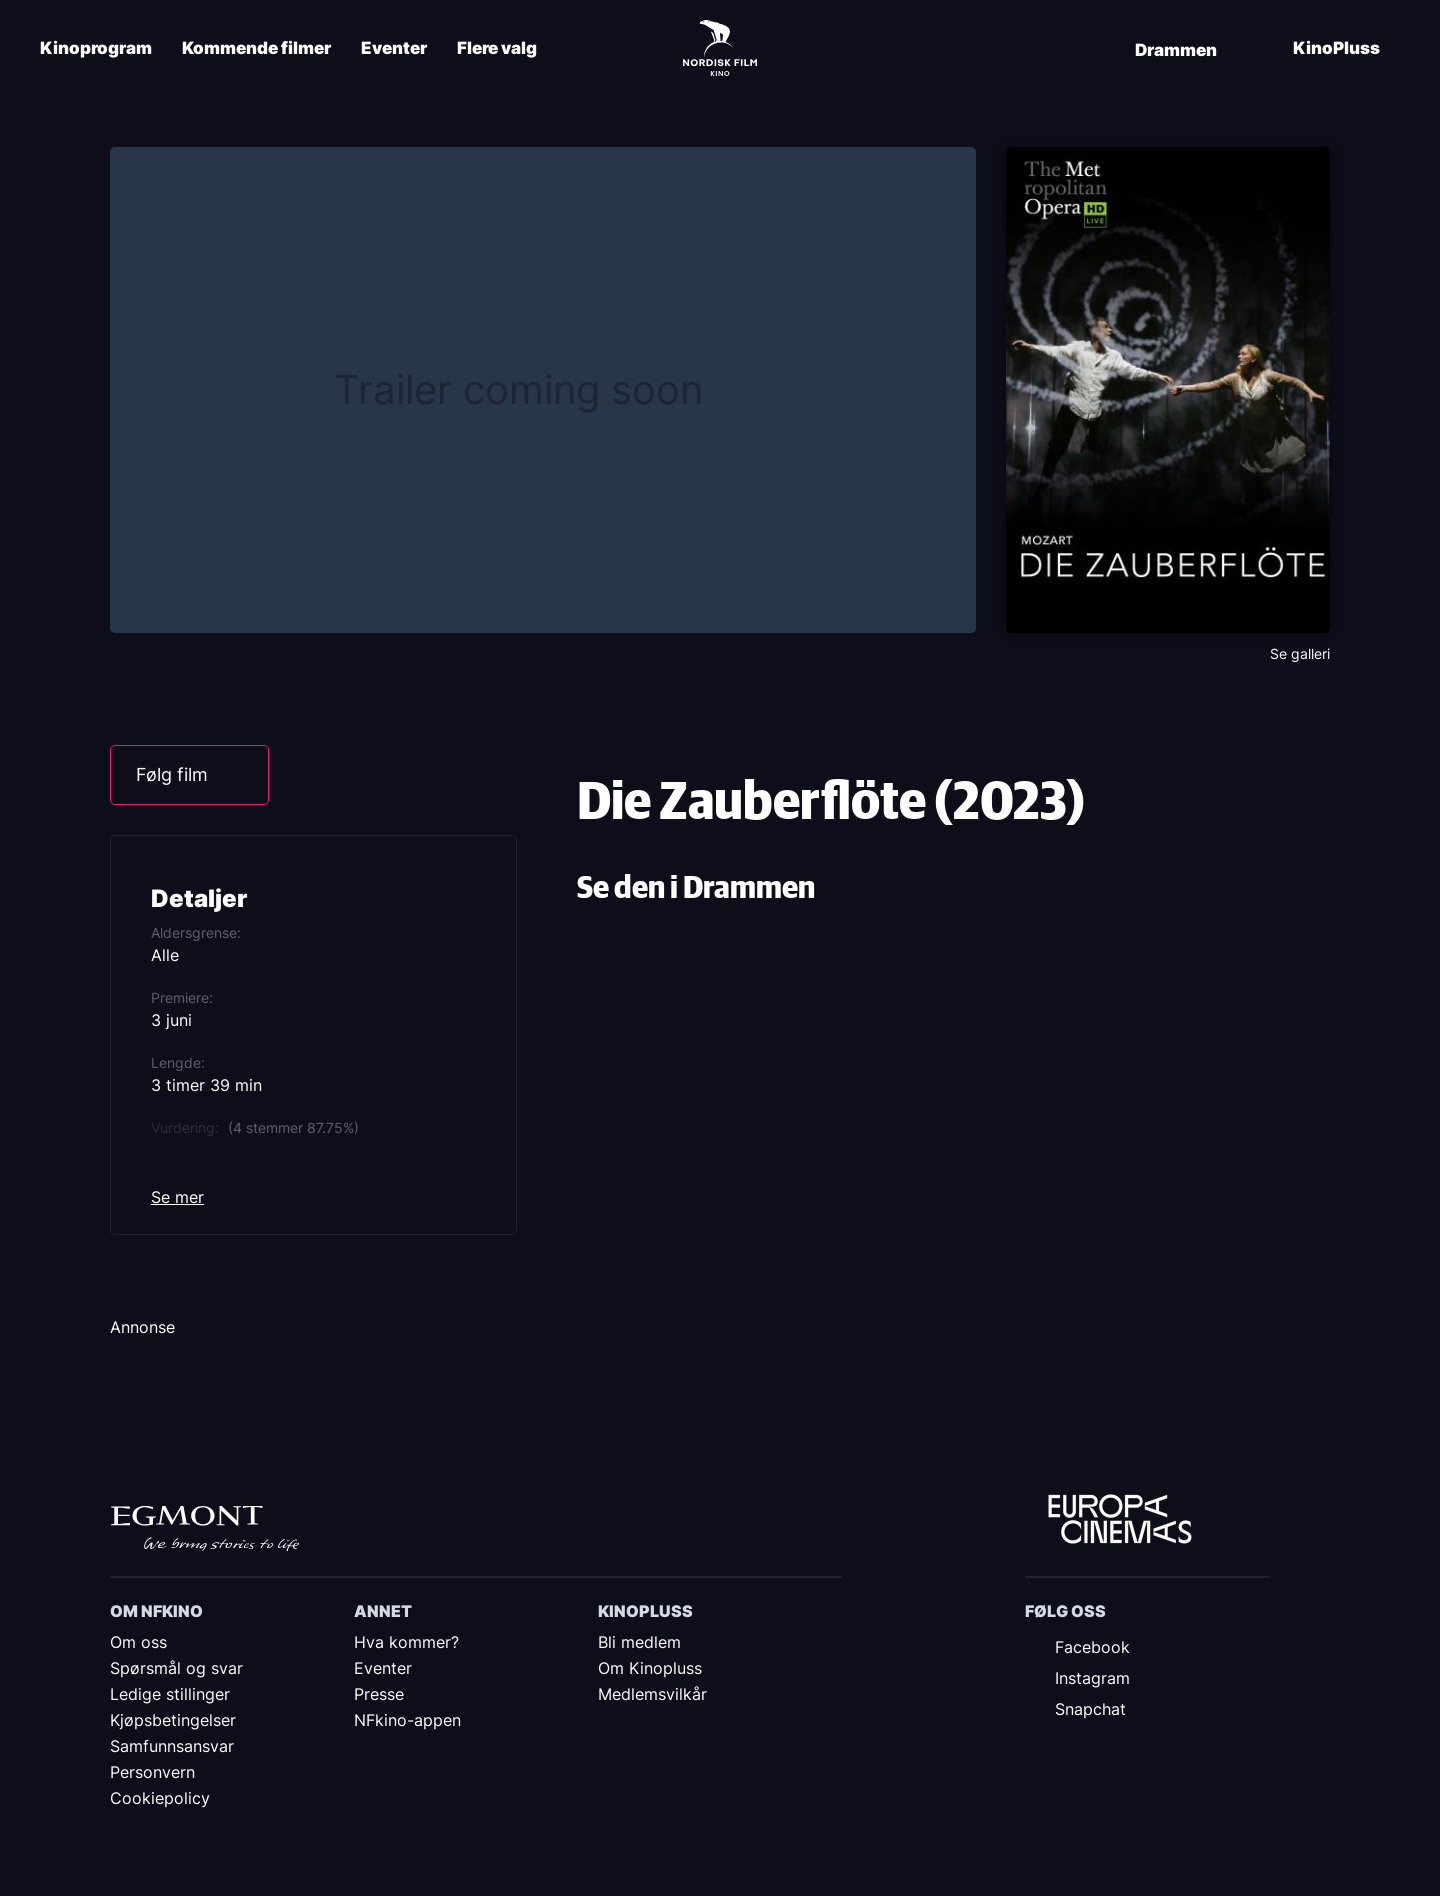  I want to click on Instagram, so click(1092, 1678).